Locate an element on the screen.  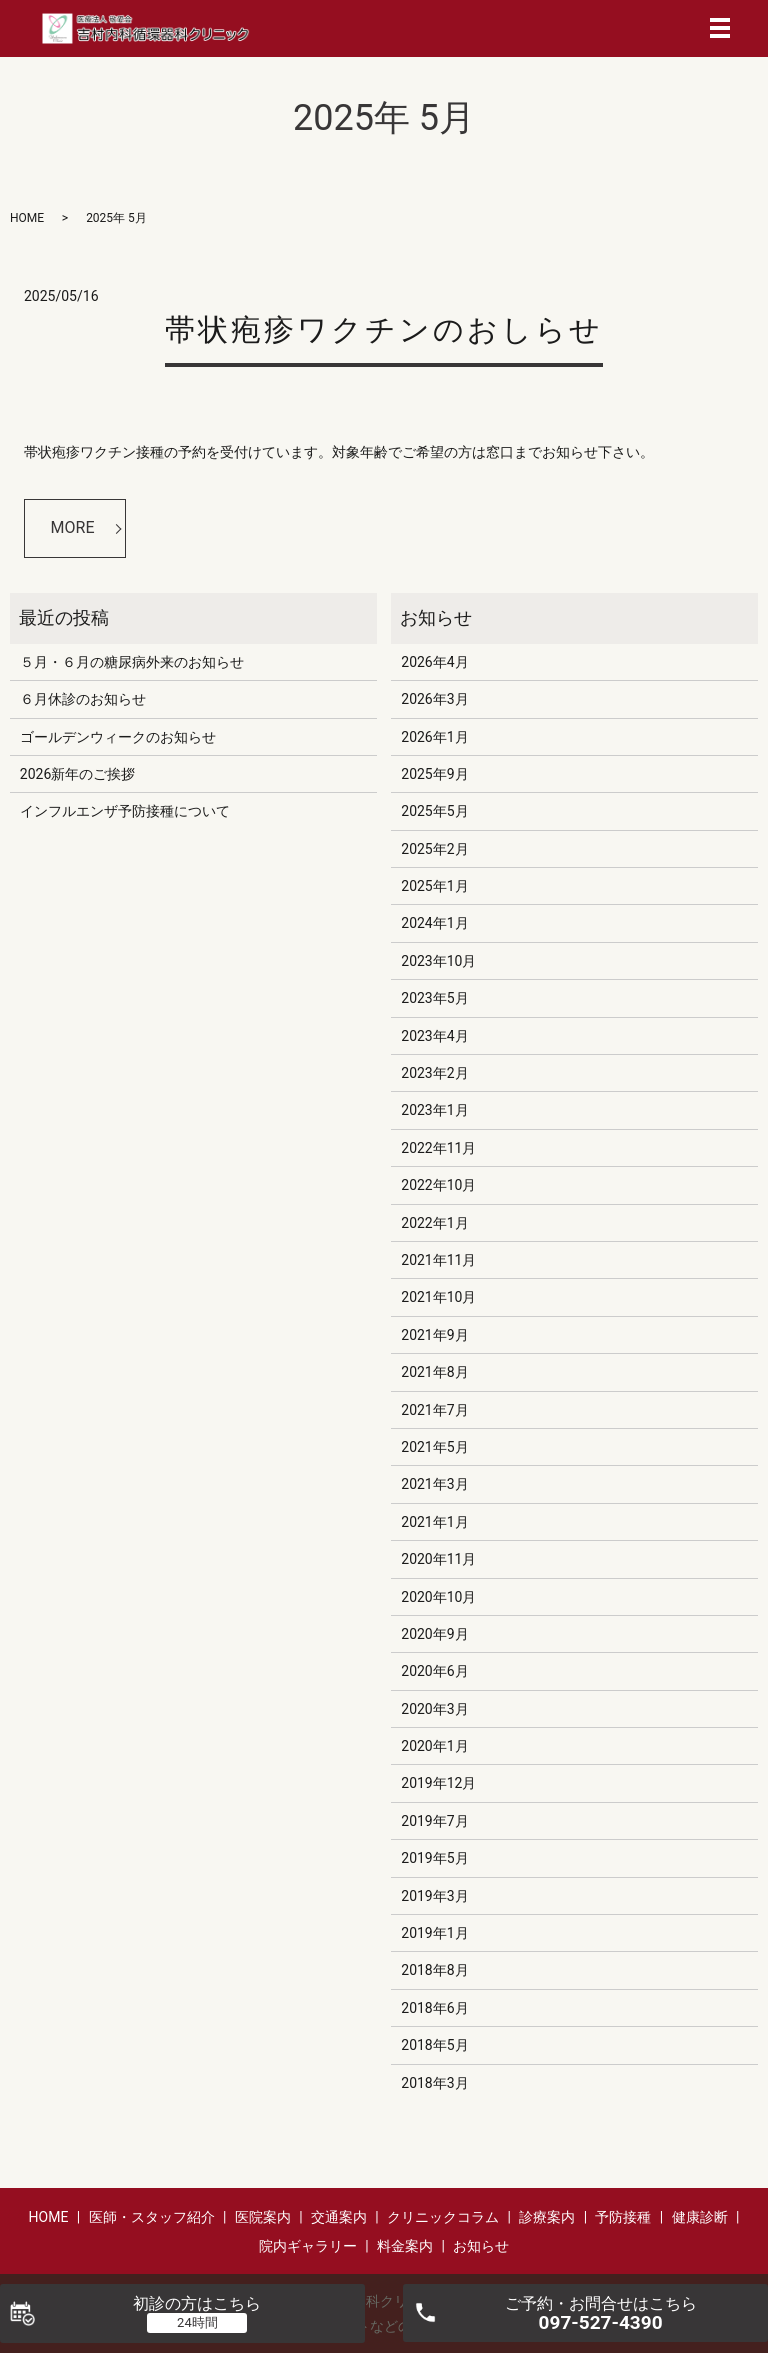
2021年11月 is located at coordinates (438, 1260).